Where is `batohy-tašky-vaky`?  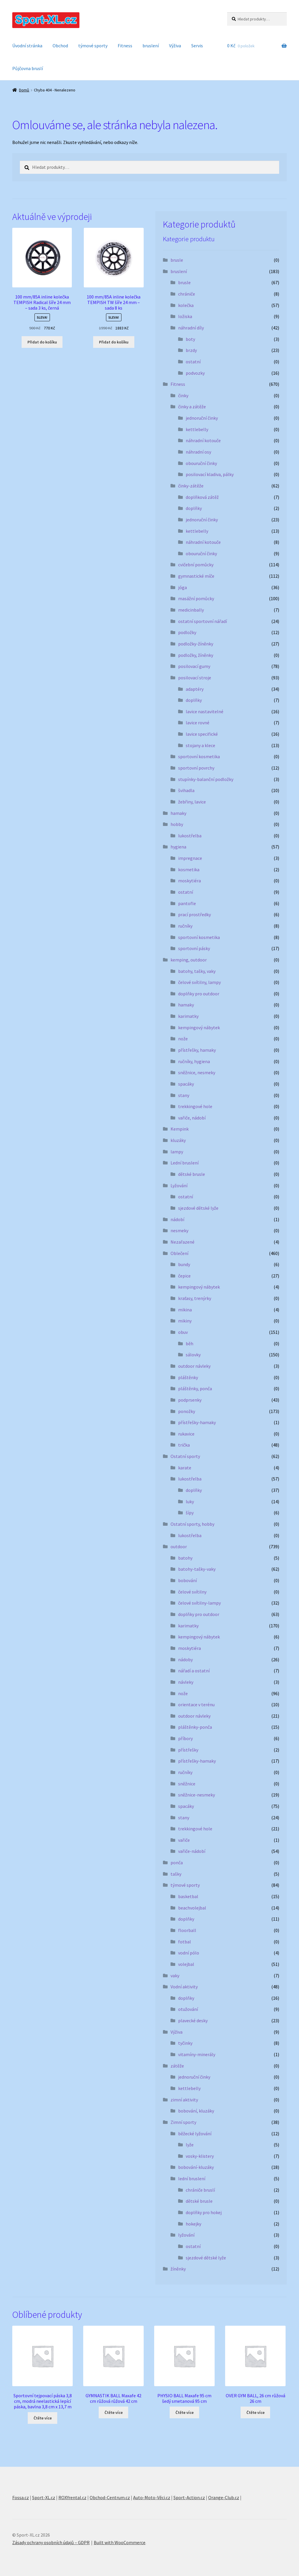
batohy-tašky-vaky is located at coordinates (196, 1569).